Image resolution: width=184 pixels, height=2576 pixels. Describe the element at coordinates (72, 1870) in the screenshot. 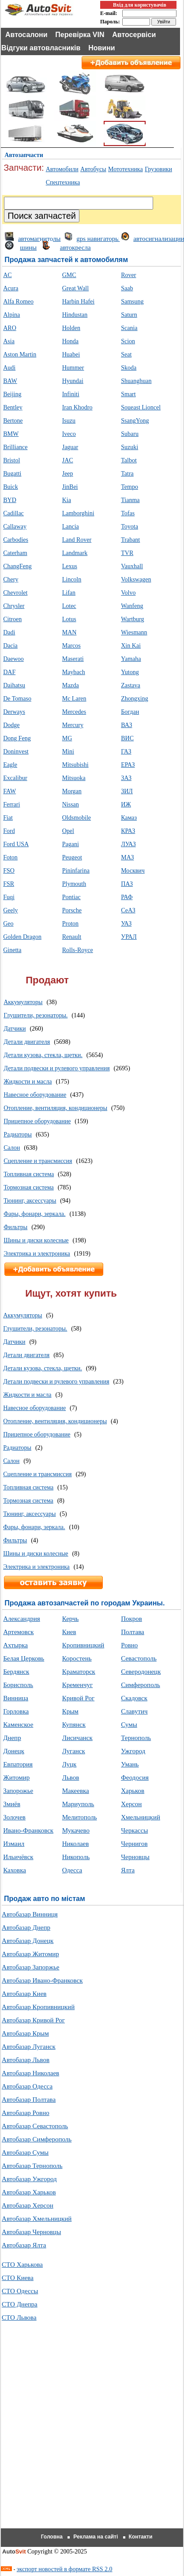

I see `Одесса` at that location.